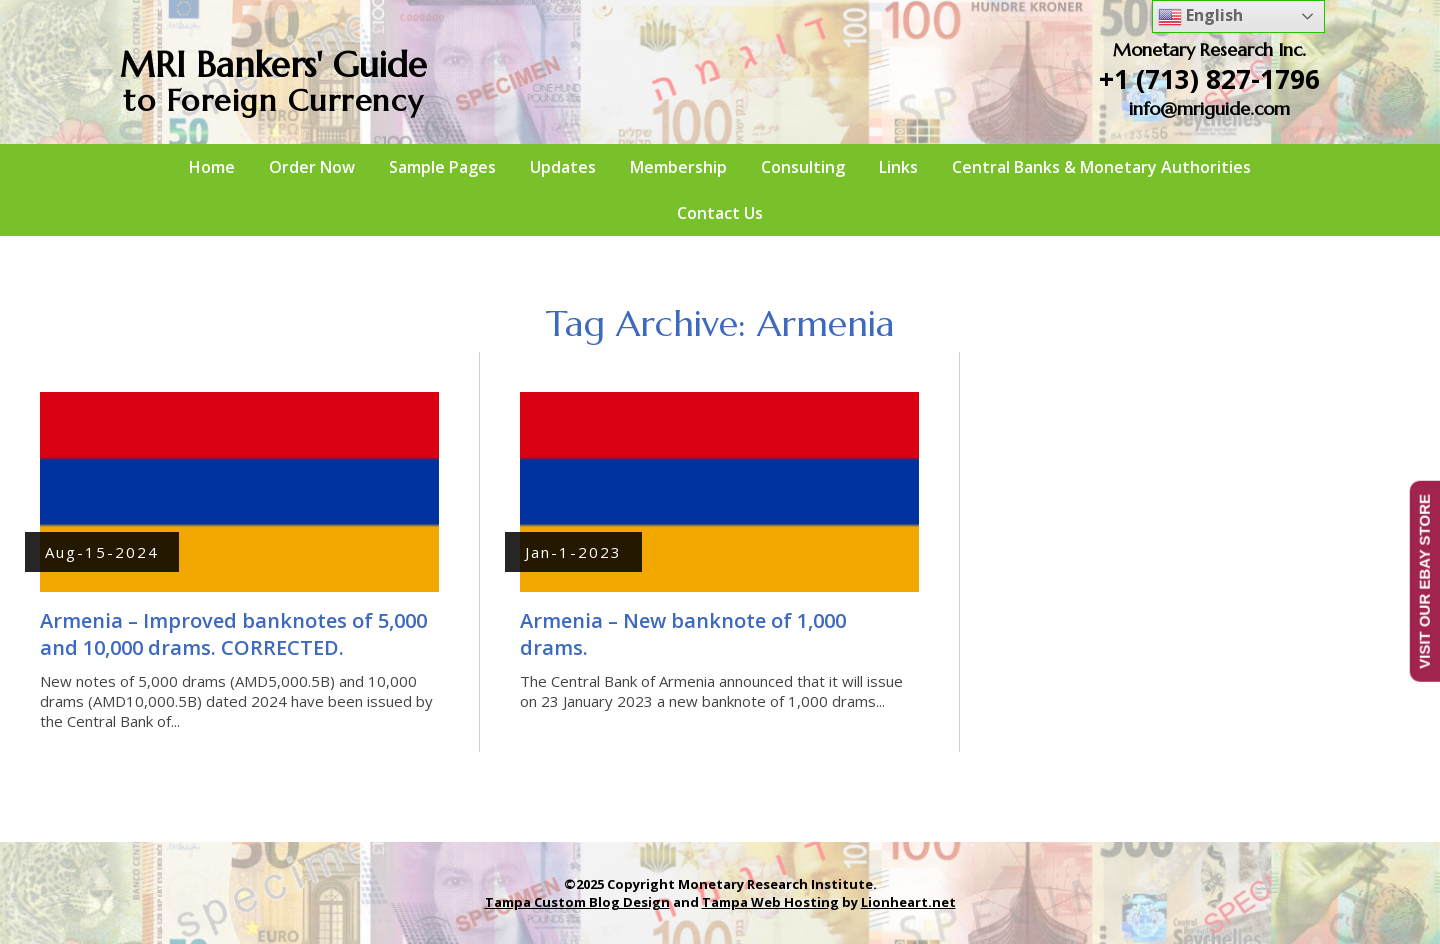 The image size is (1440, 944). I want to click on Contact Us, so click(720, 213).